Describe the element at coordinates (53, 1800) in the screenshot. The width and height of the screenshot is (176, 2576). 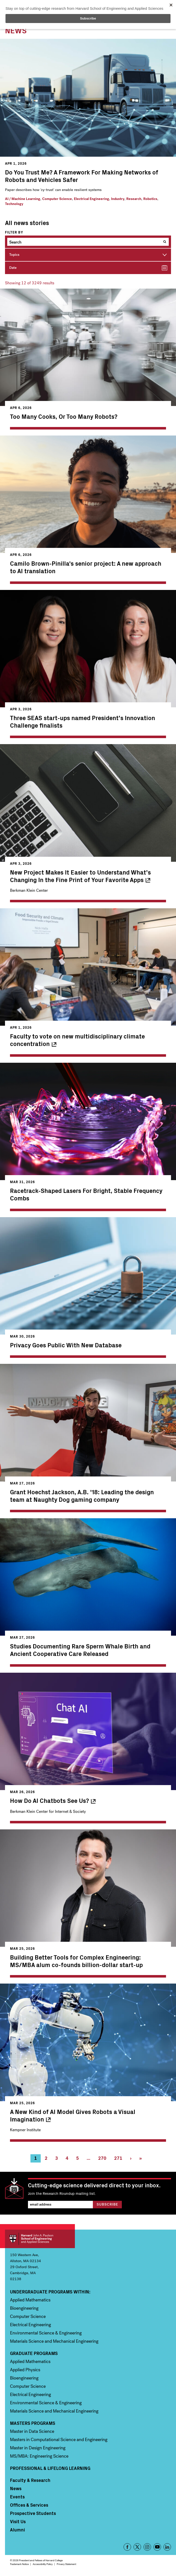
I see `How Do AI Chatbots See` at that location.